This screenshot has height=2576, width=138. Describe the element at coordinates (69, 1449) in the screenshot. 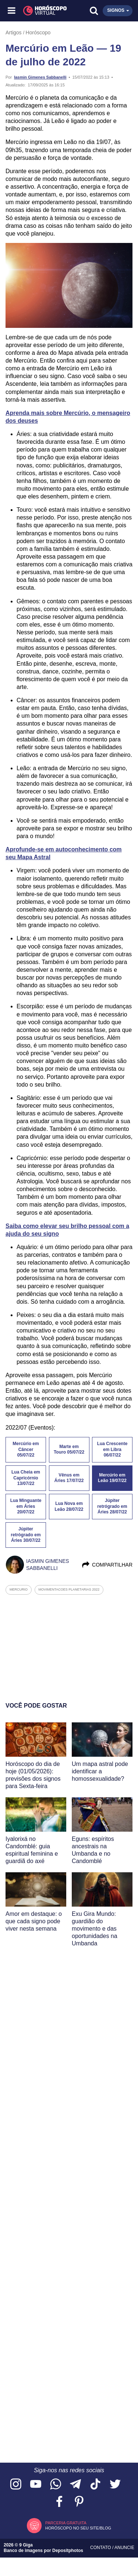

I see `Marte em Touro 05/07/22` at that location.